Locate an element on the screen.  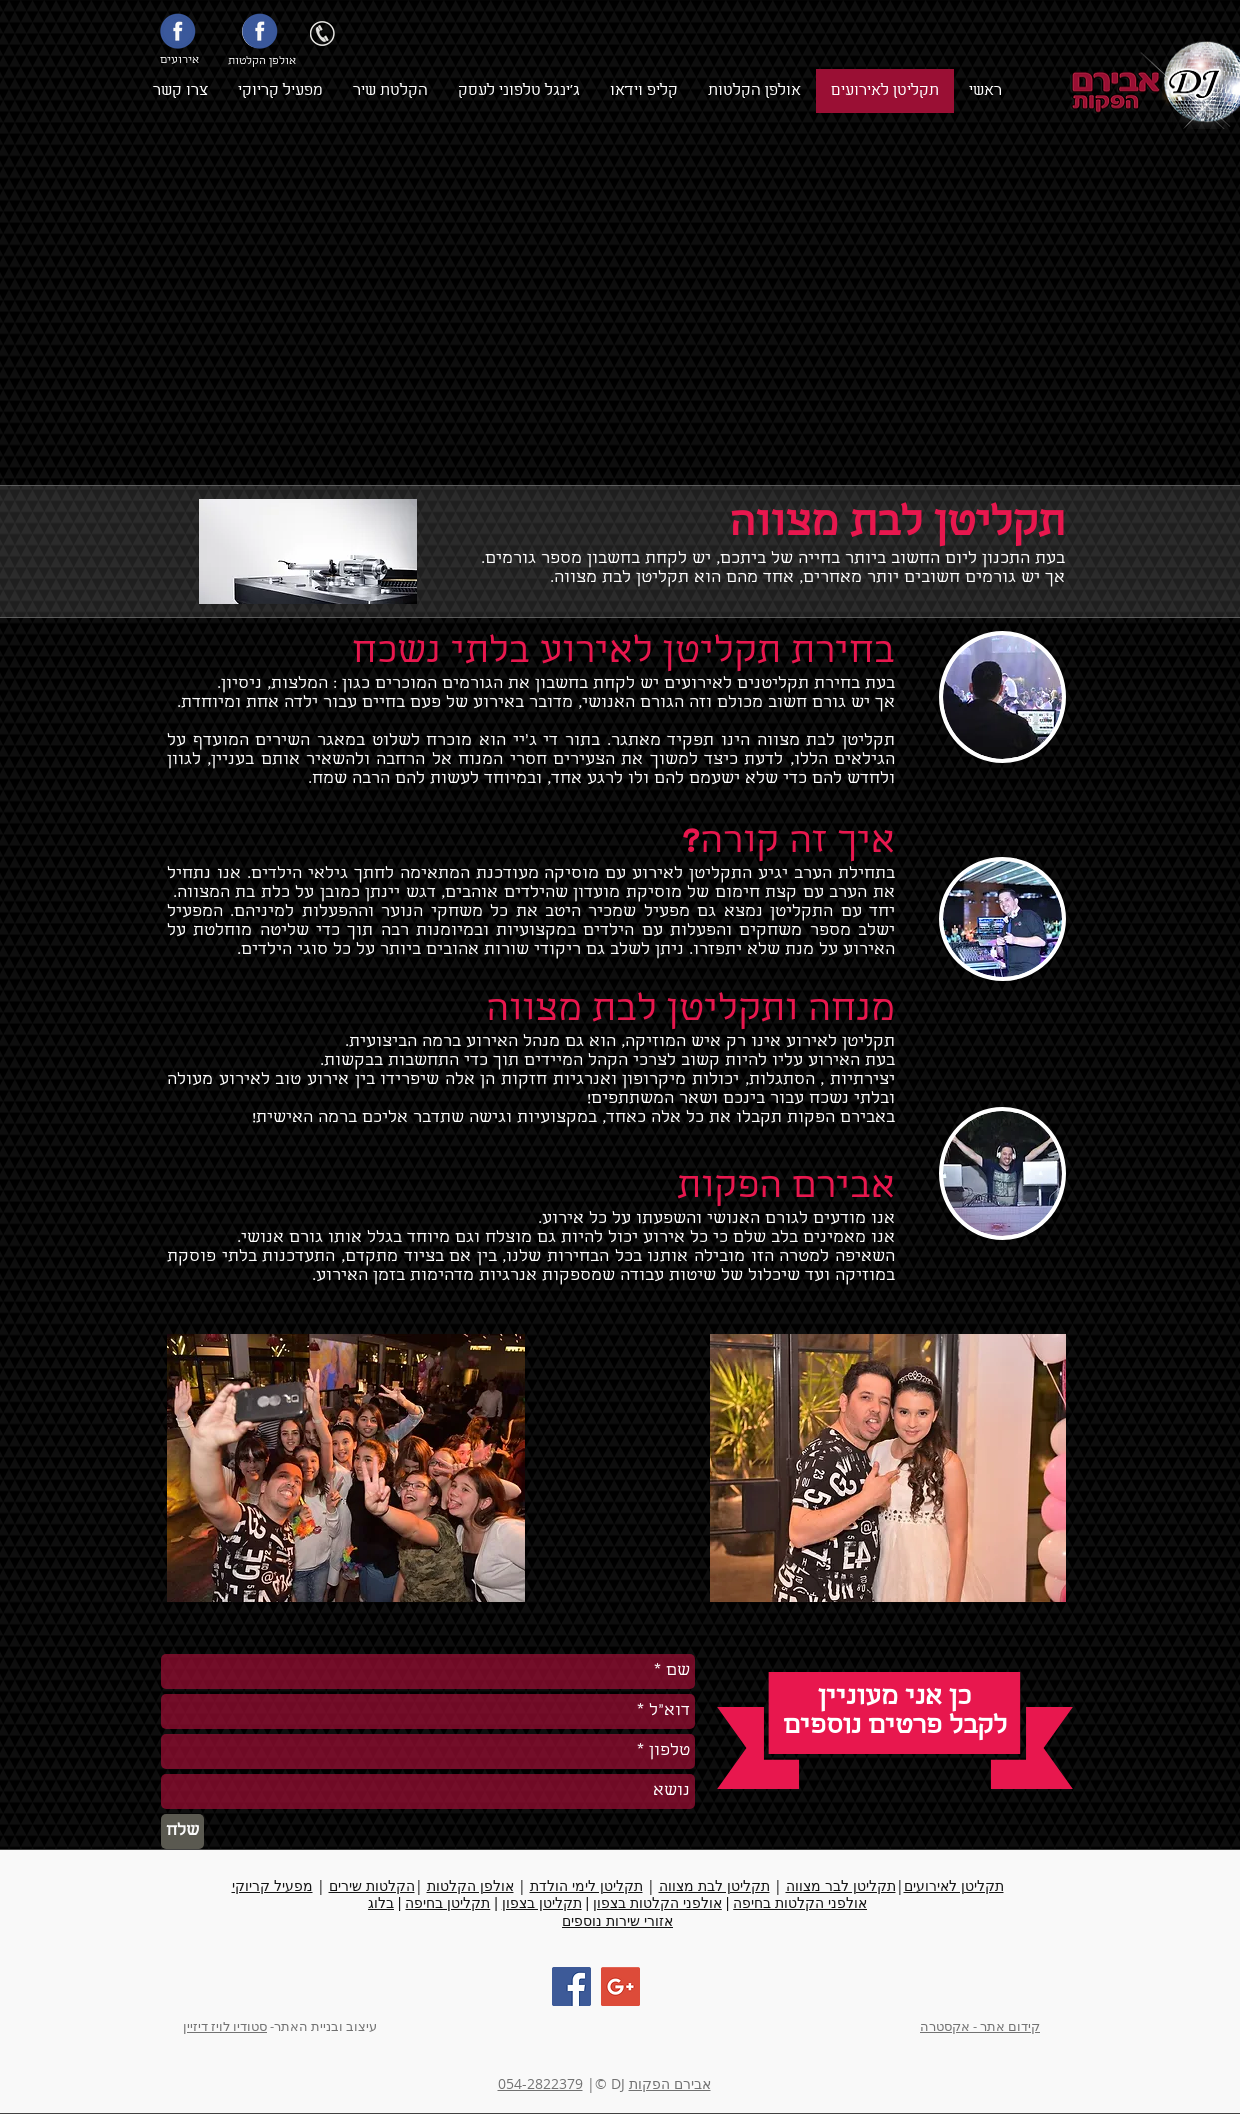
תקליטן לימי הולדת is located at coordinates (586, 1885).